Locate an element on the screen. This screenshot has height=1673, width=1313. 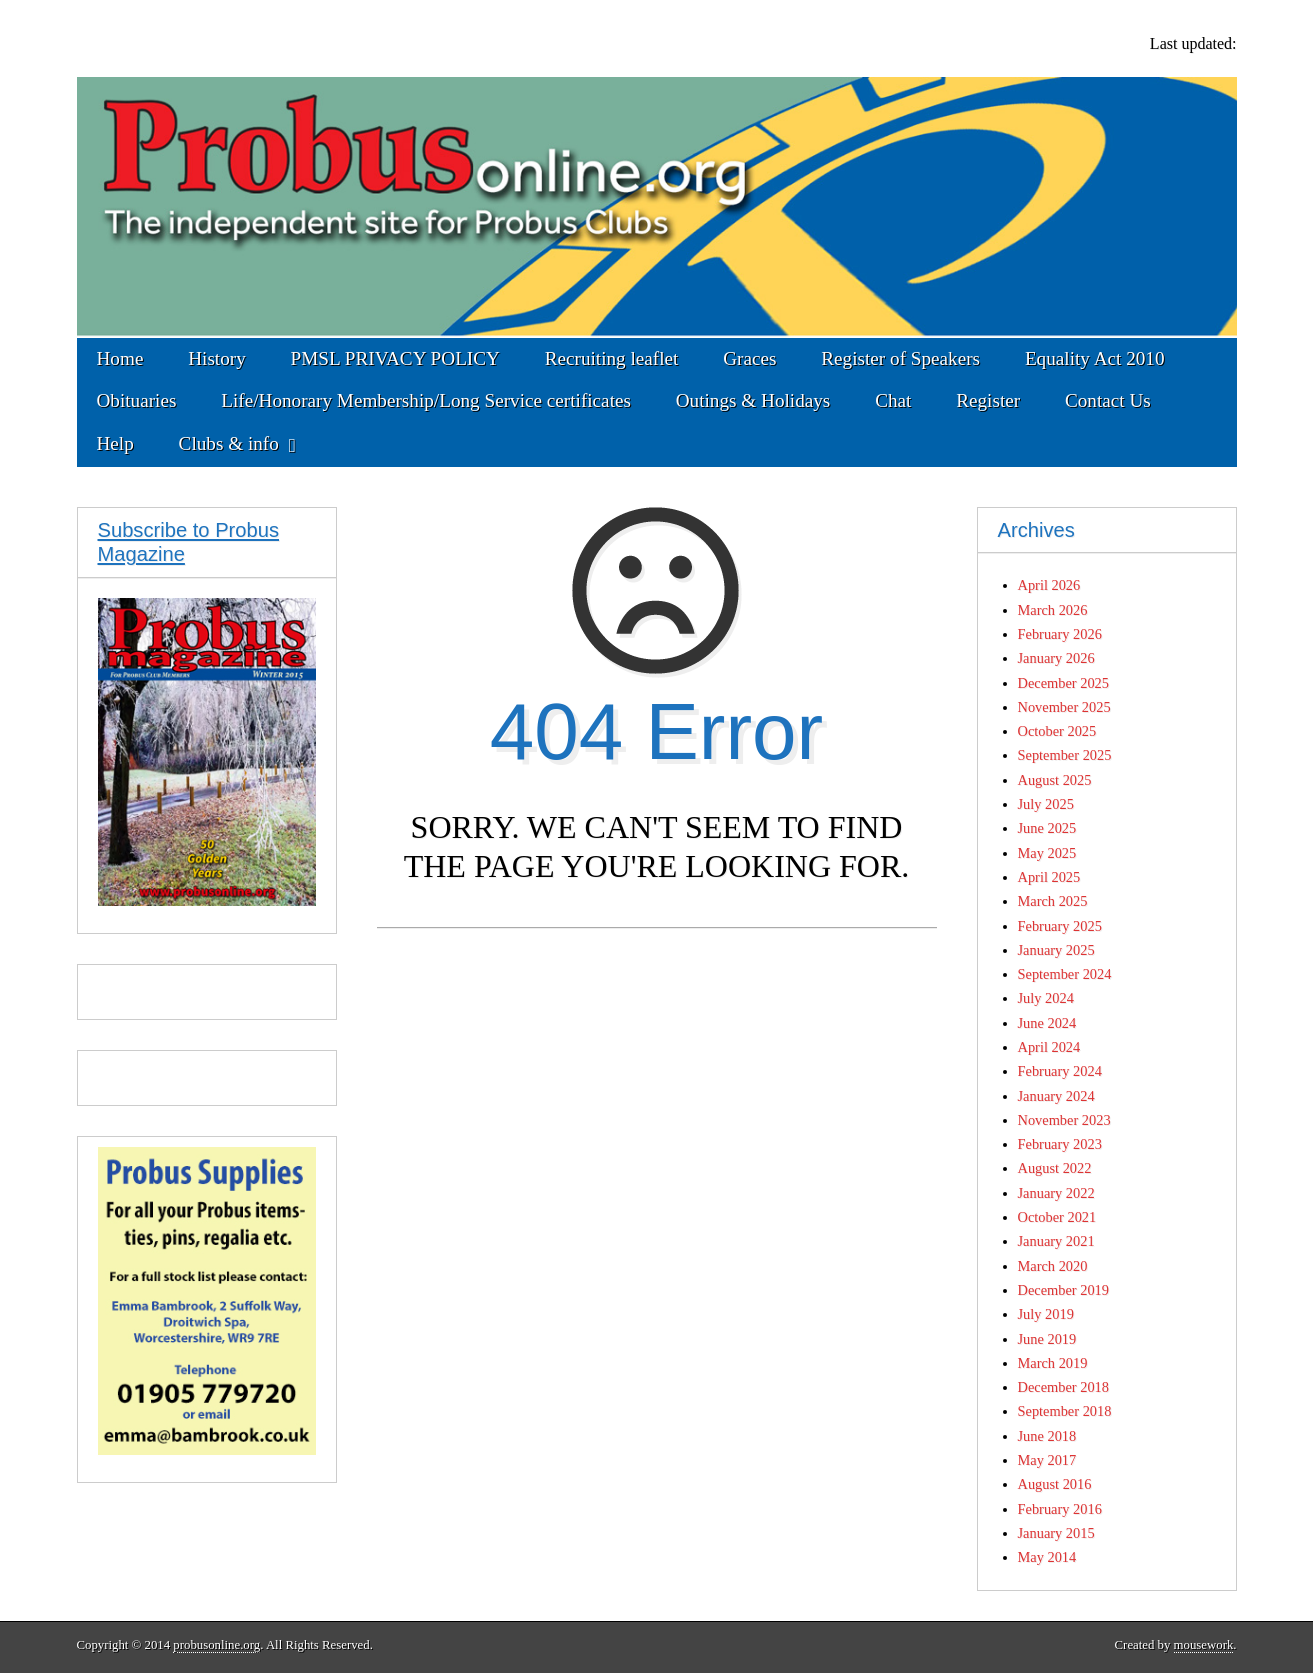
Life/Honorary Membership/Long Service certificates is located at coordinates (426, 400).